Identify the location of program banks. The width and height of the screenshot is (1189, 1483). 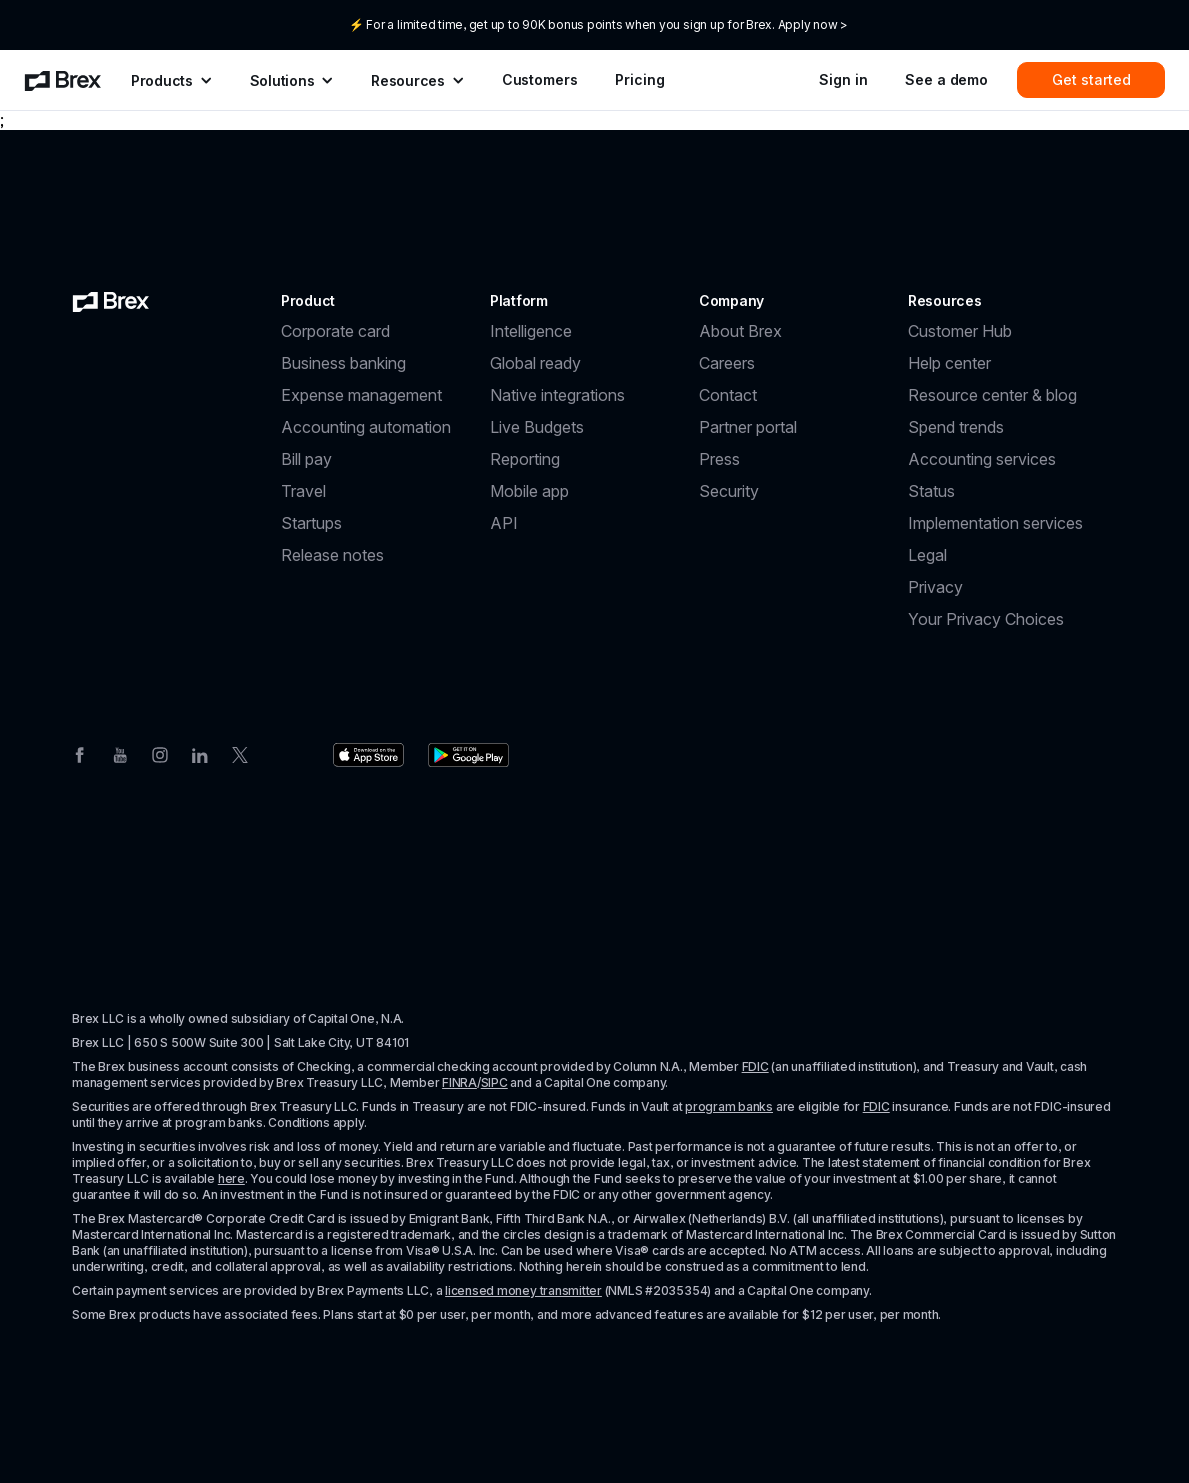
(729, 1106).